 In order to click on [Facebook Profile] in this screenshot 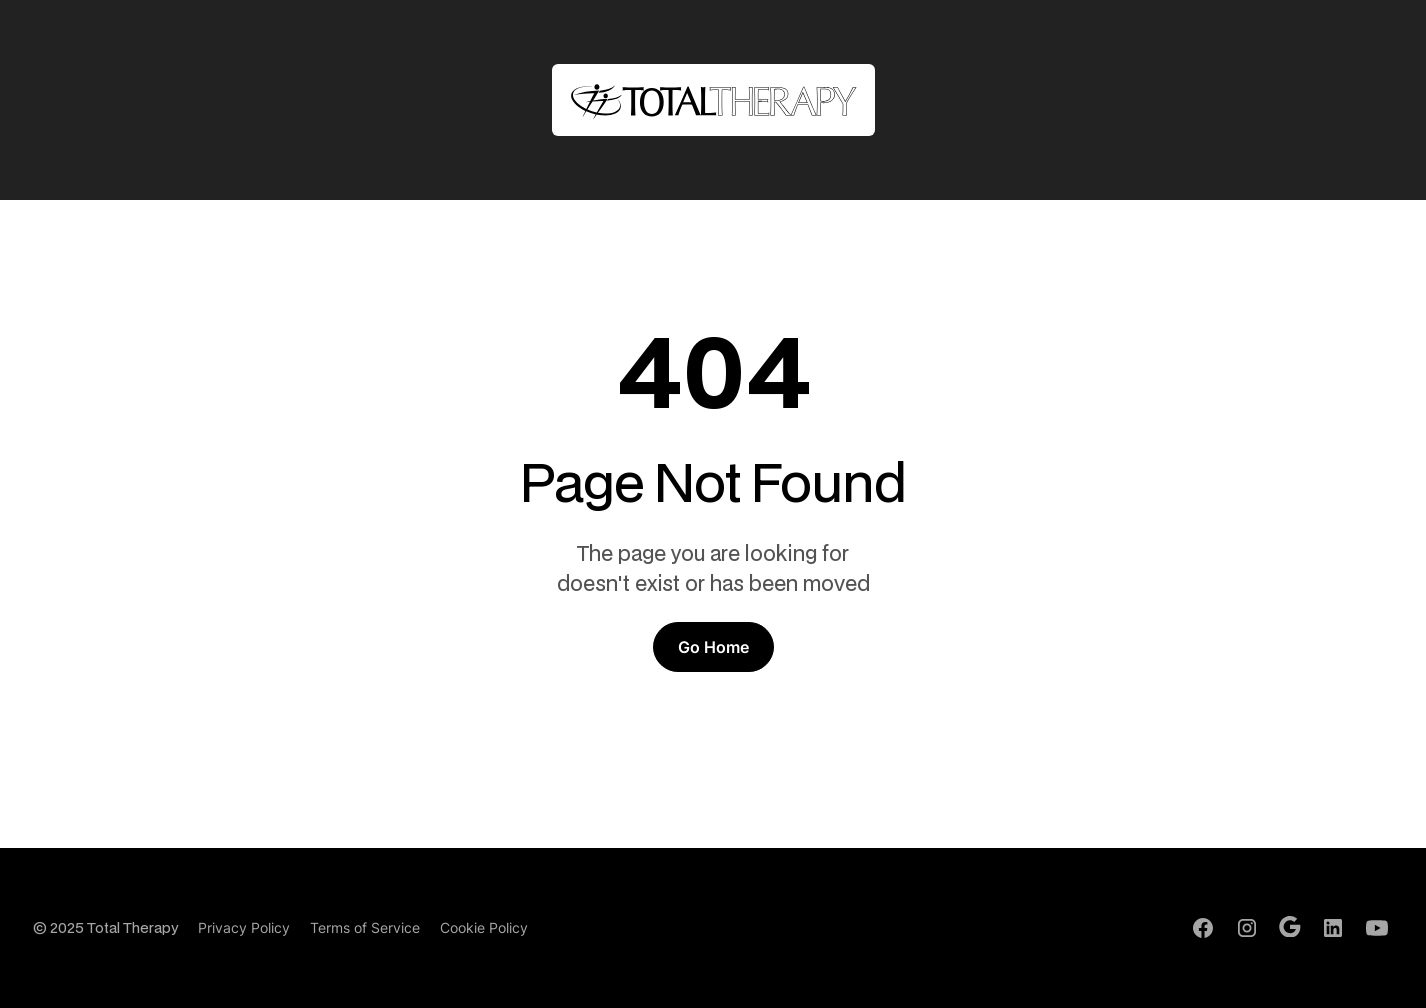, I will do `click(1203, 928)`.